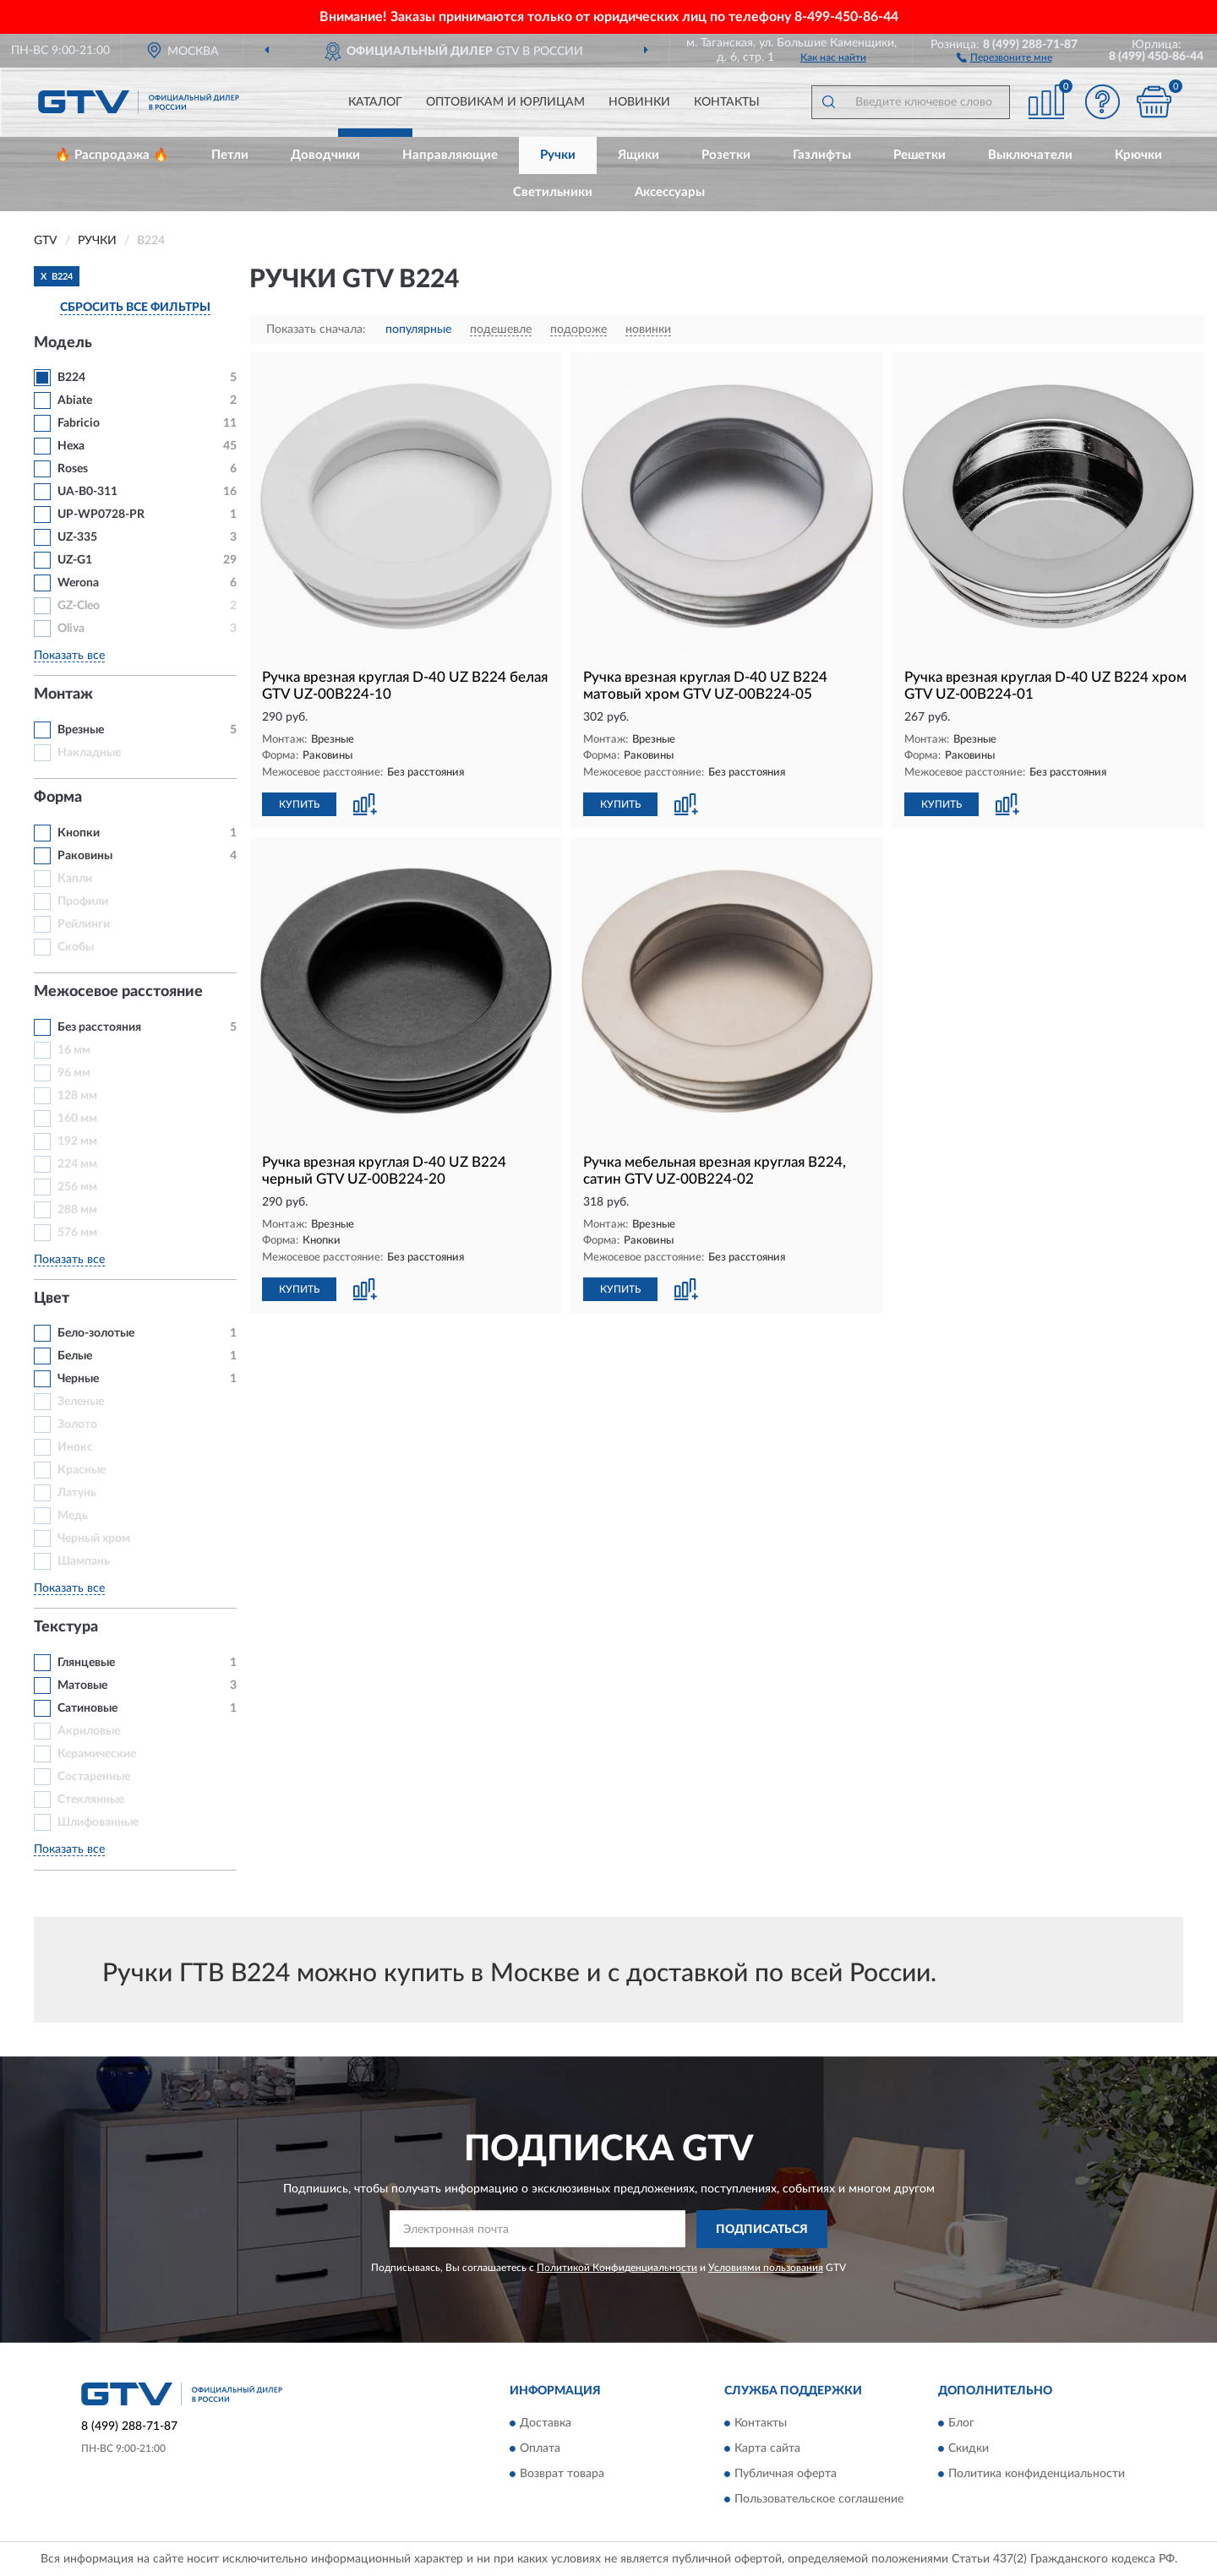  Describe the element at coordinates (86, 1663) in the screenshot. I see `Глянцевые` at that location.